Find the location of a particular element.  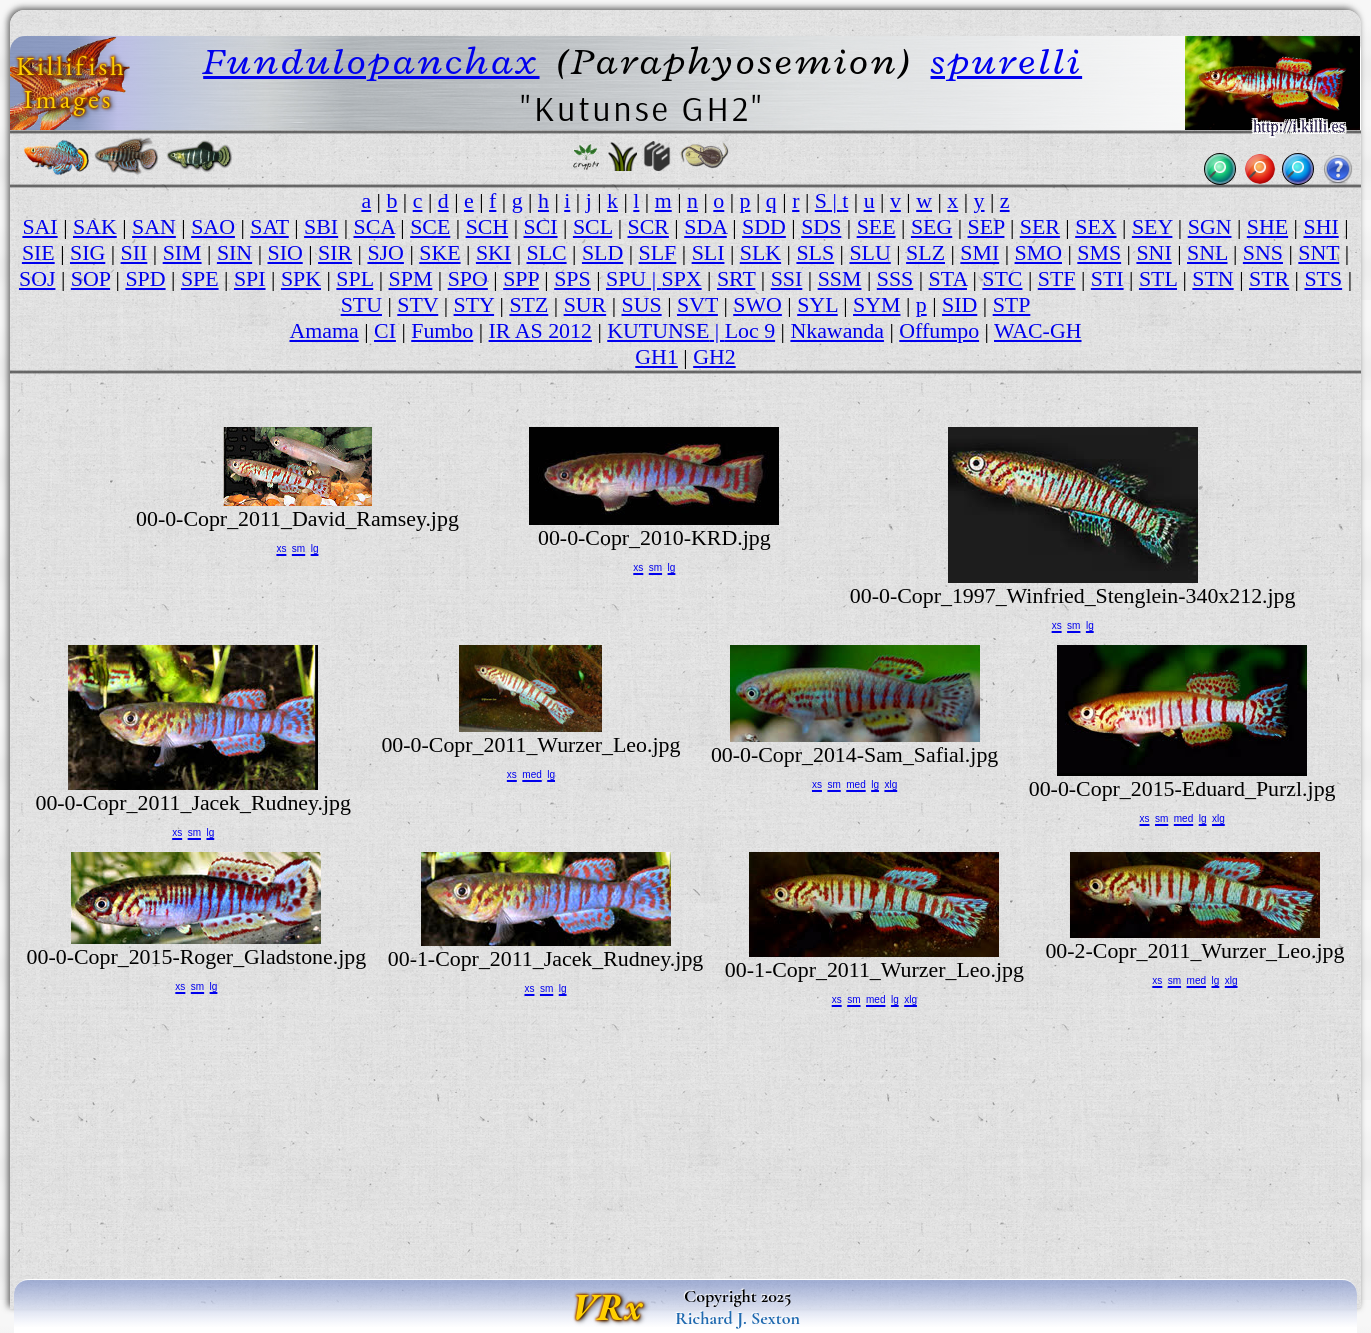

SCL is located at coordinates (592, 226).